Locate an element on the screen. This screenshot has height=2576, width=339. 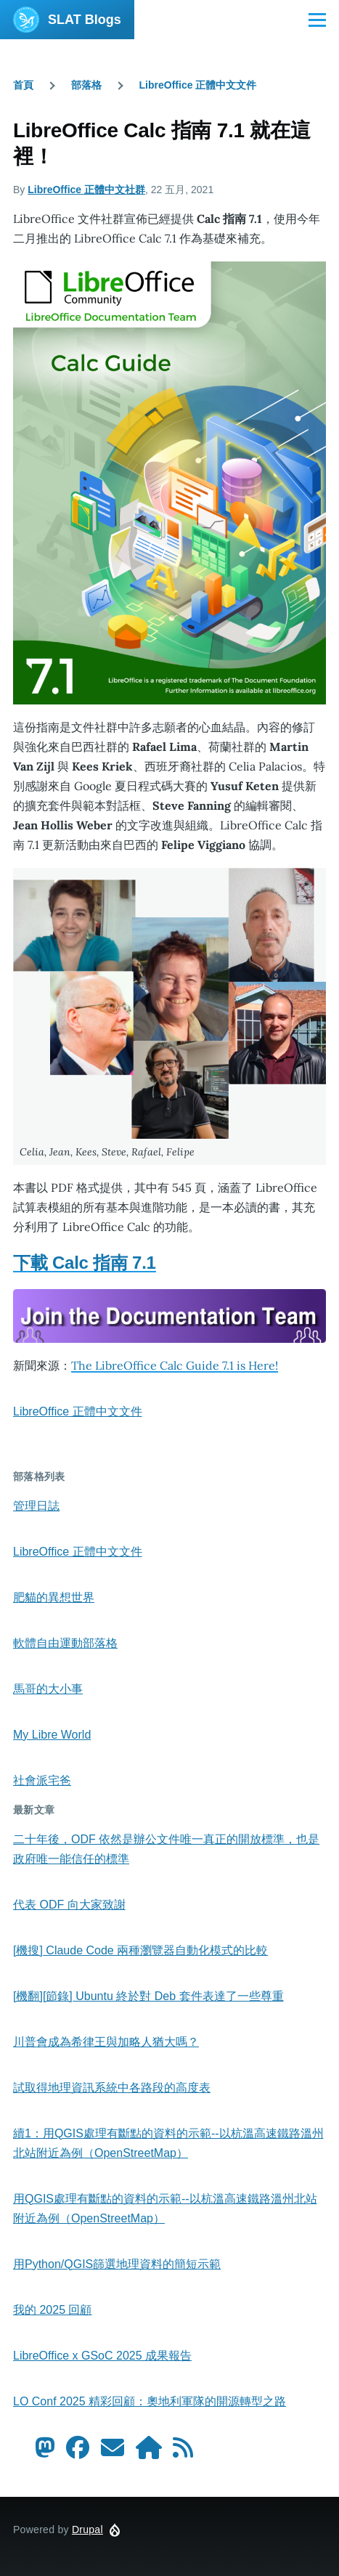
首頁 is located at coordinates (23, 85).